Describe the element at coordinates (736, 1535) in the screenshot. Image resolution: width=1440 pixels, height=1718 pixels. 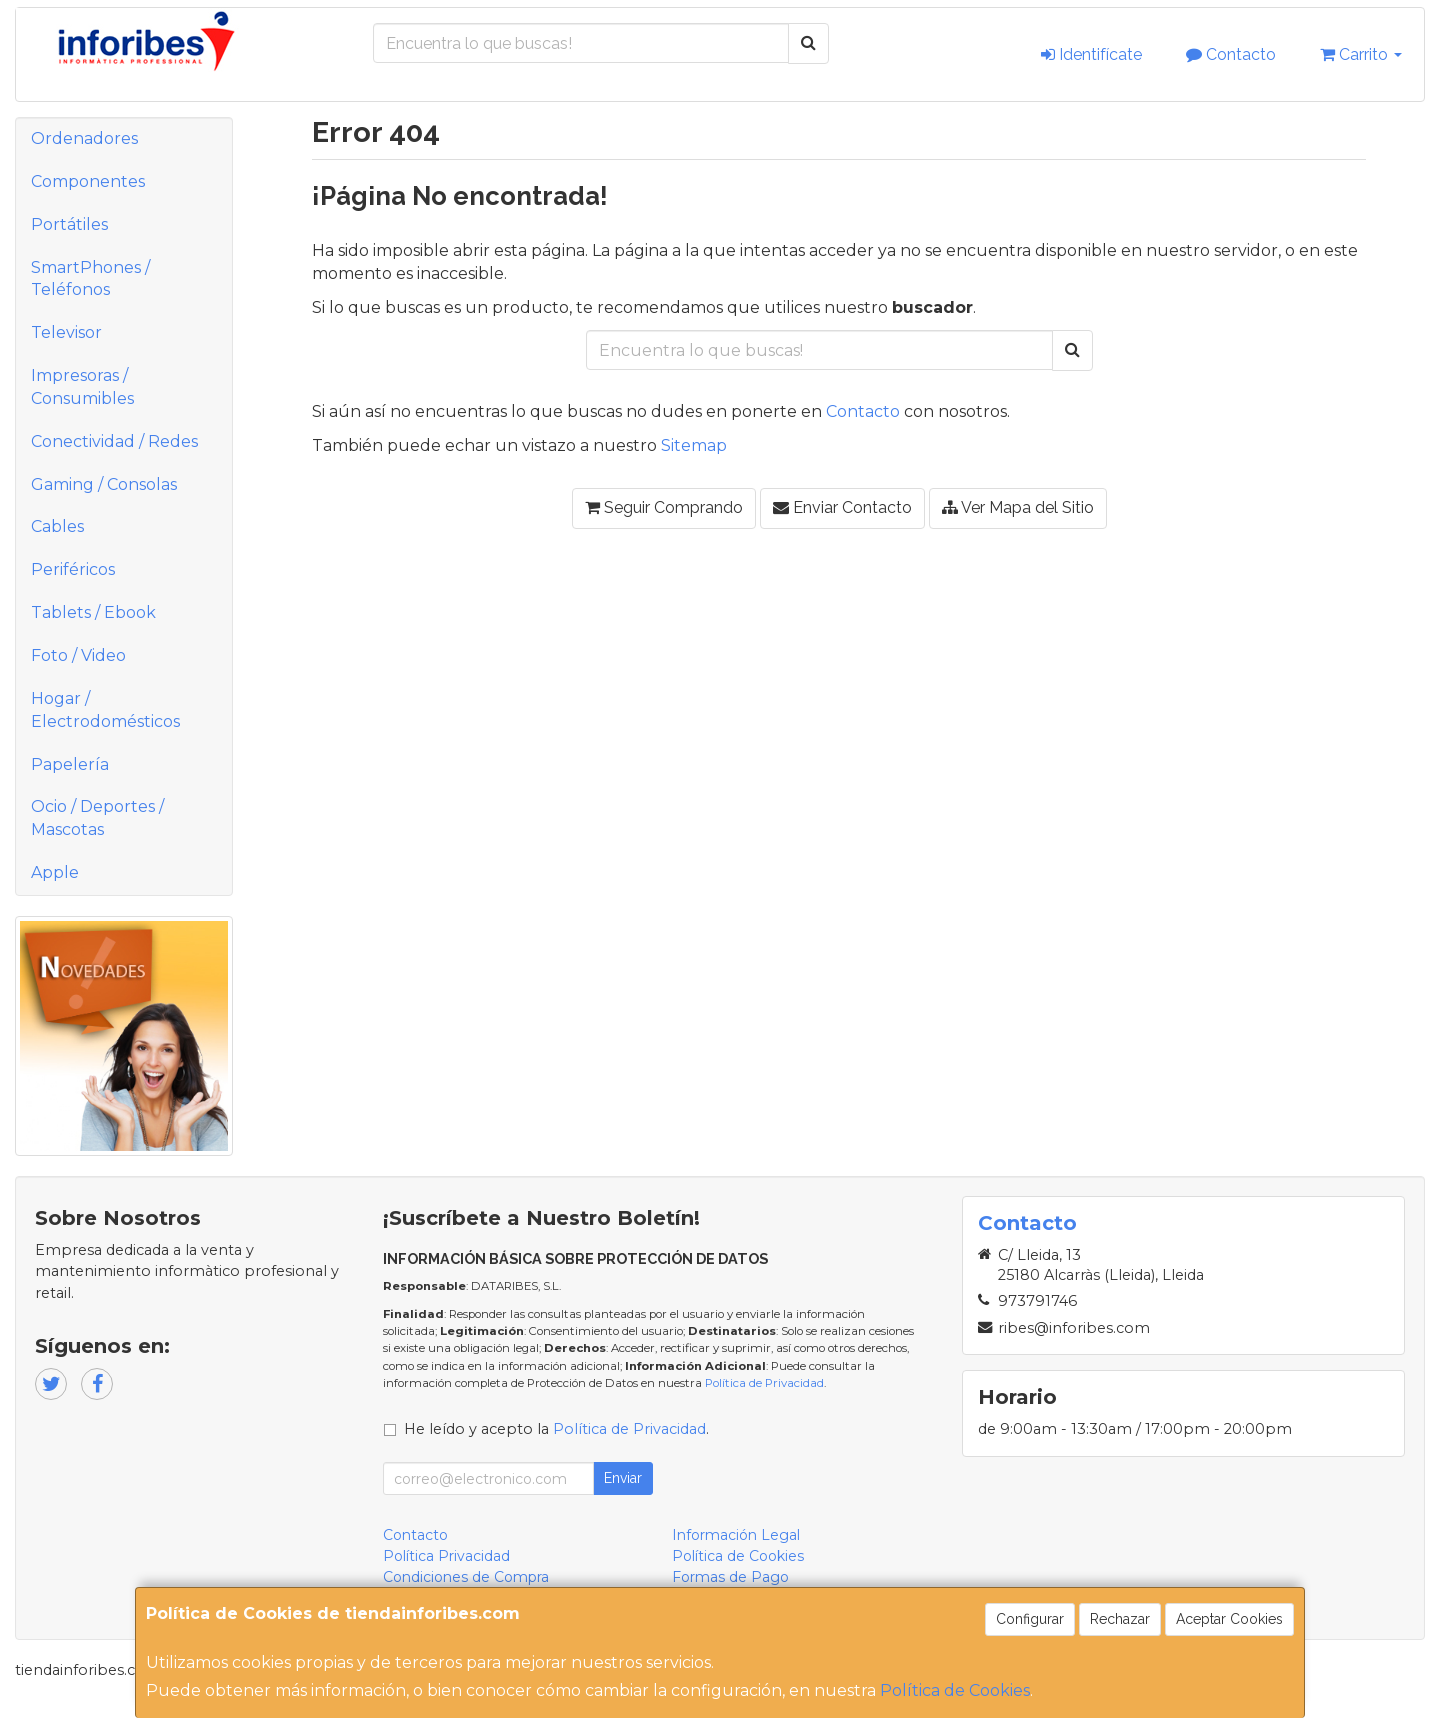
I see `Información Legal` at that location.